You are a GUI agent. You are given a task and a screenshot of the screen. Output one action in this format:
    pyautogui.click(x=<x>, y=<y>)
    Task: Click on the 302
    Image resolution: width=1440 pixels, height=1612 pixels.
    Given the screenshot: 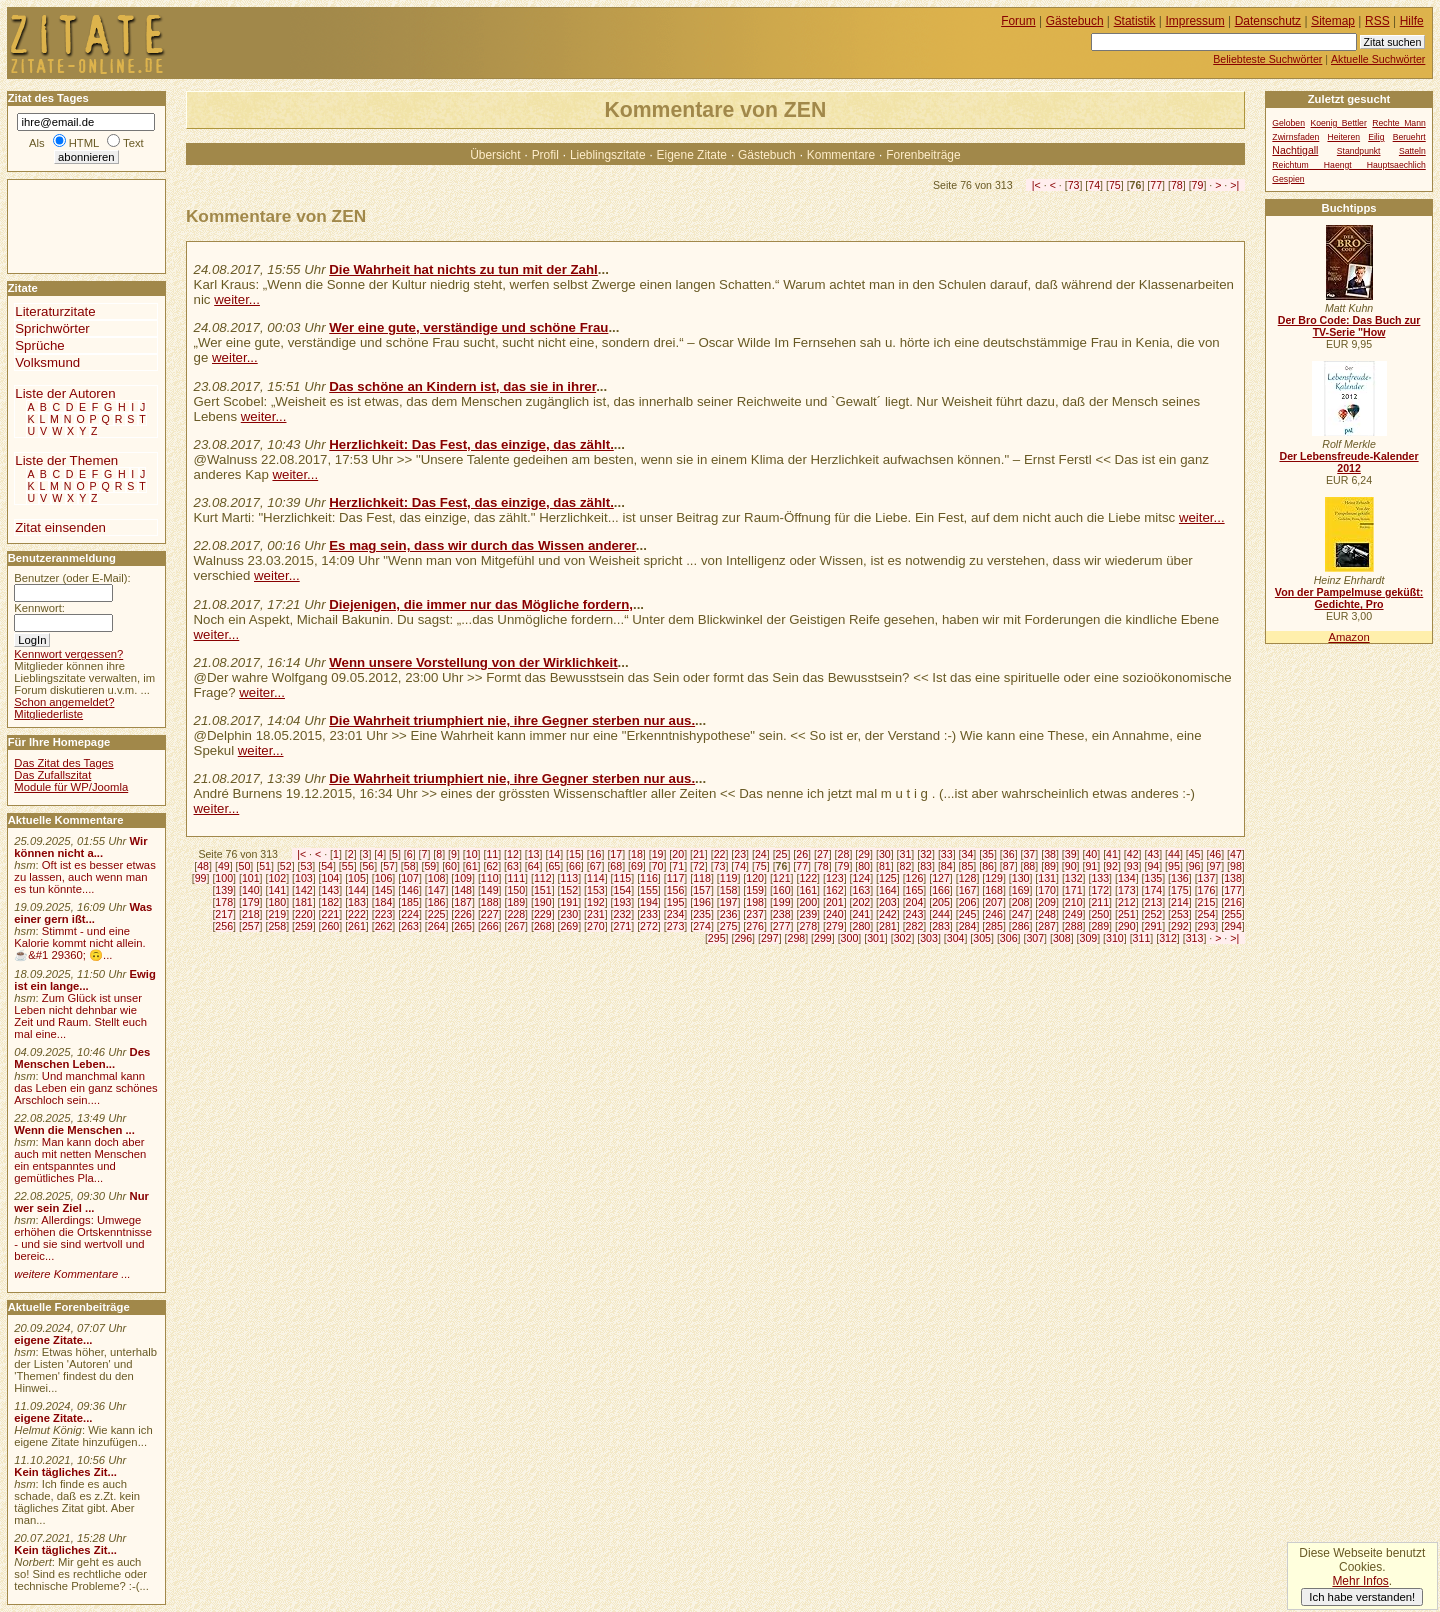 What is the action you would take?
    pyautogui.click(x=903, y=938)
    